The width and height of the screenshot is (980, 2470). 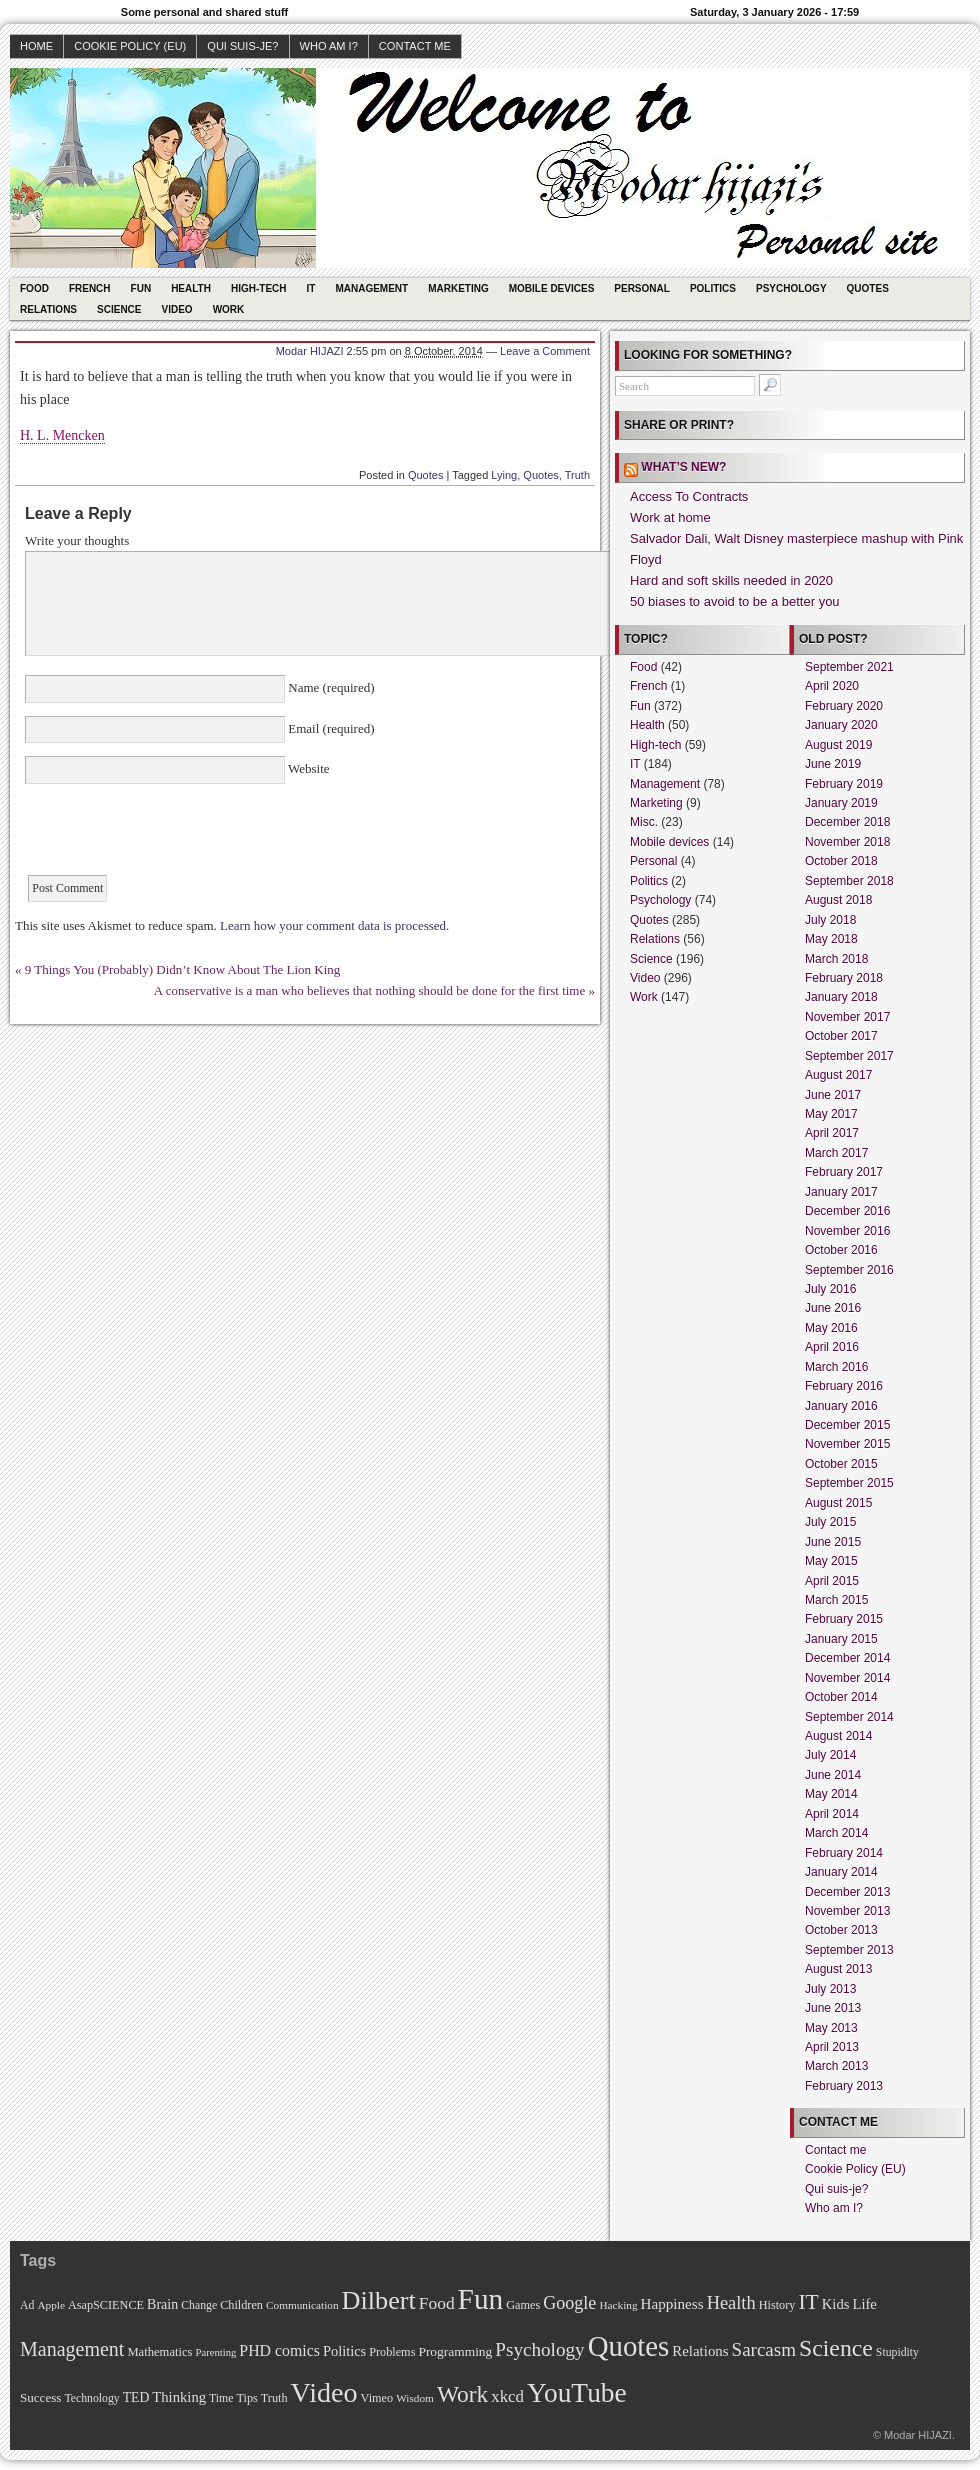 What do you see at coordinates (847, 1017) in the screenshot?
I see `November 2017` at bounding box center [847, 1017].